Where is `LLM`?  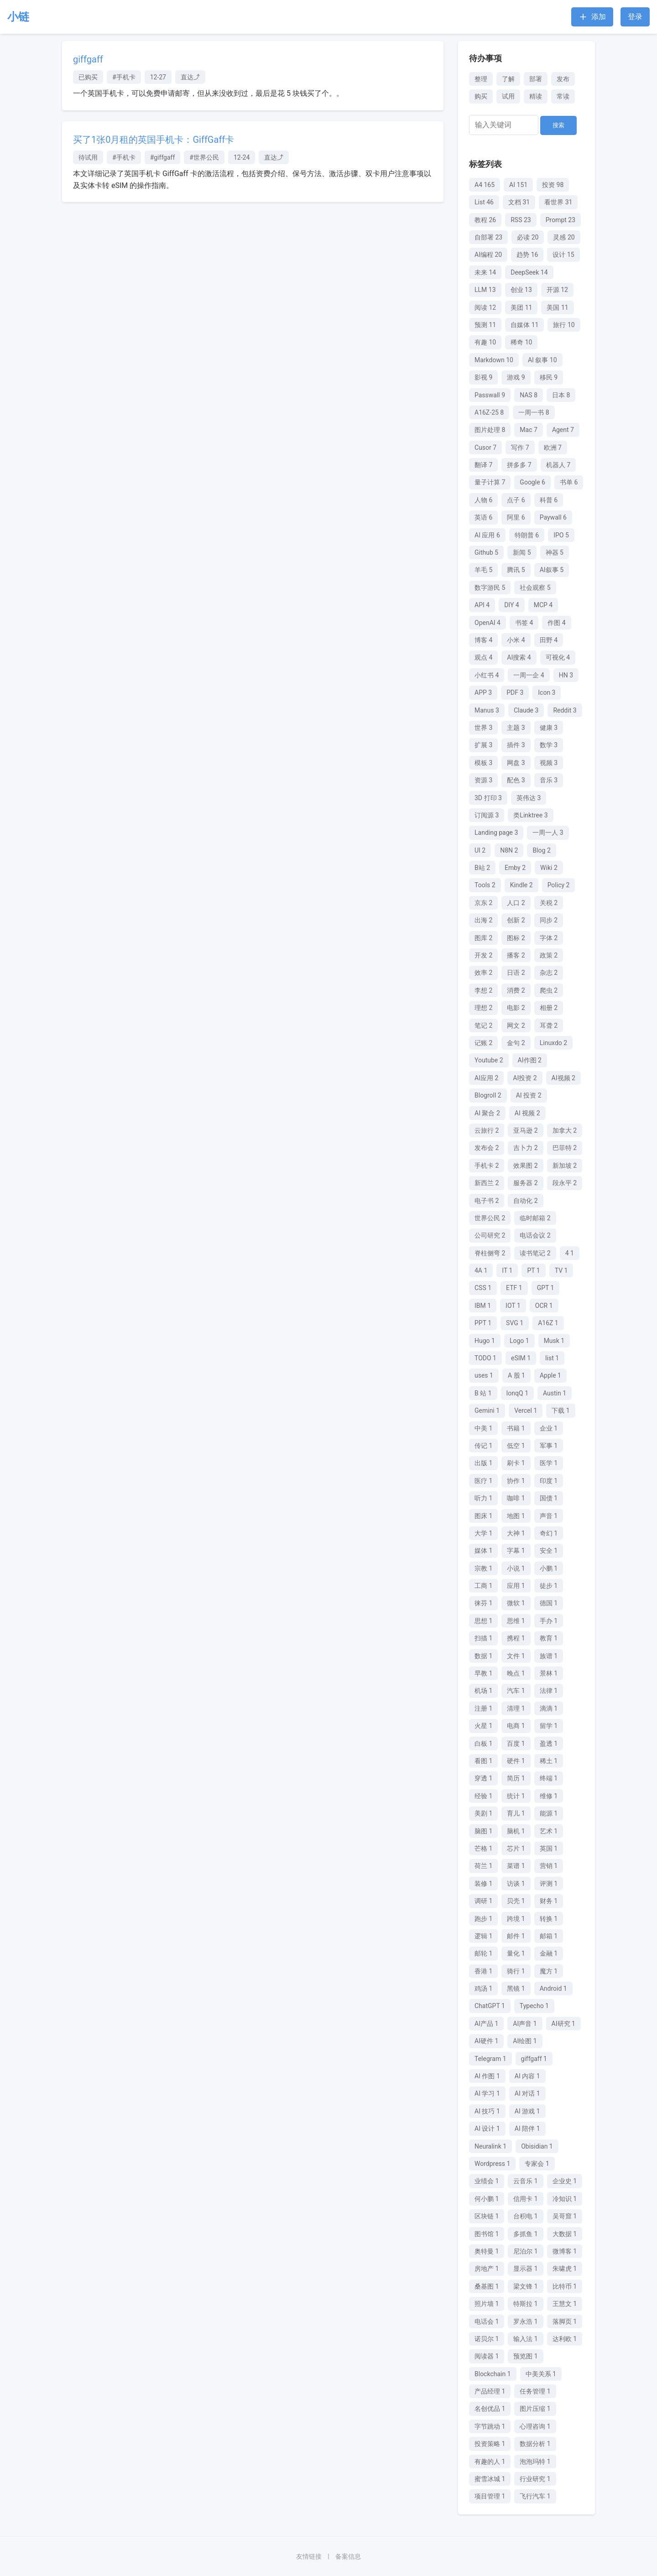
LLM is located at coordinates (485, 289).